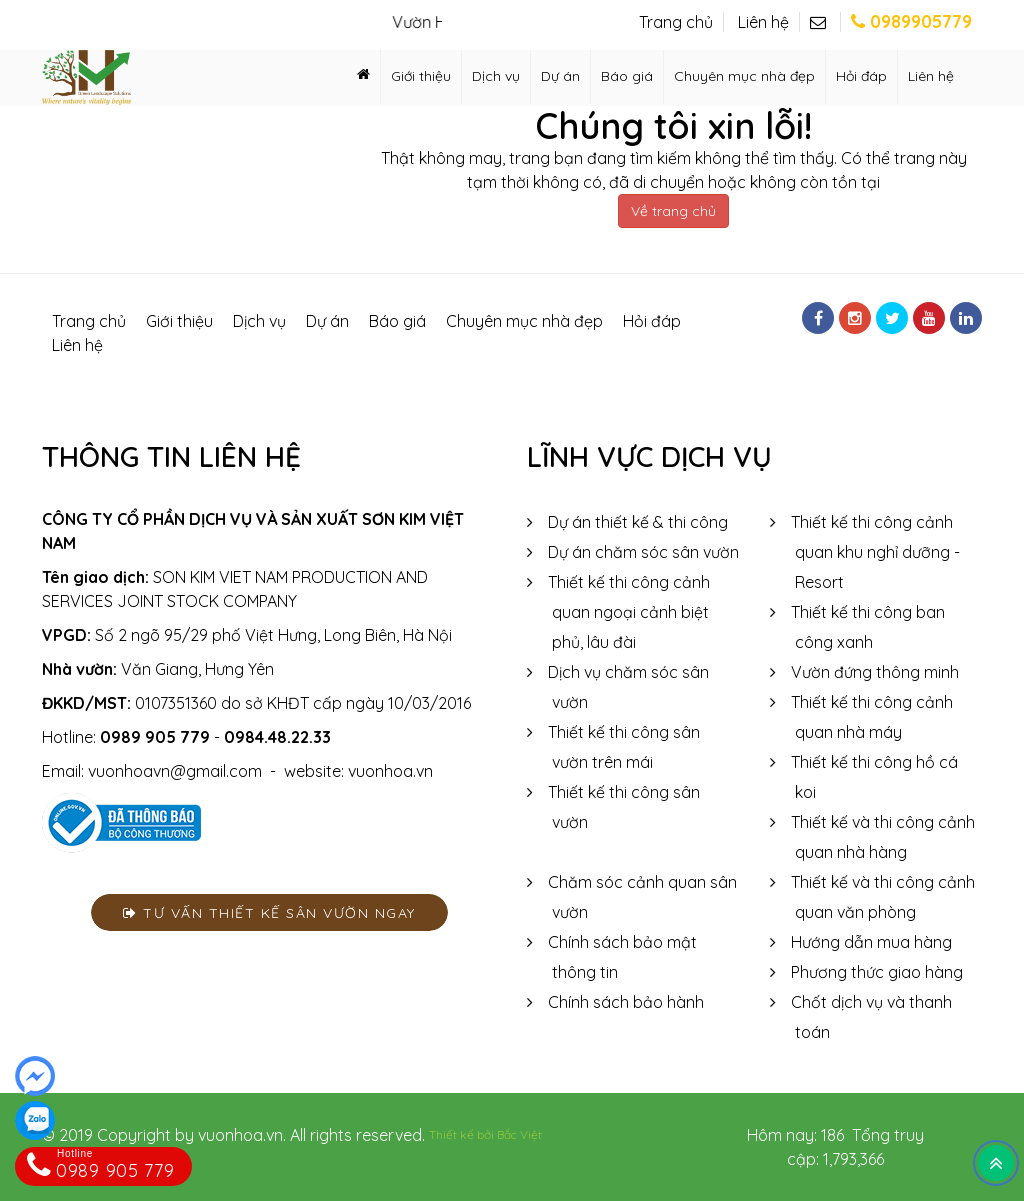 This screenshot has height=1201, width=1024. I want to click on Dịch vụ, so click(496, 76).